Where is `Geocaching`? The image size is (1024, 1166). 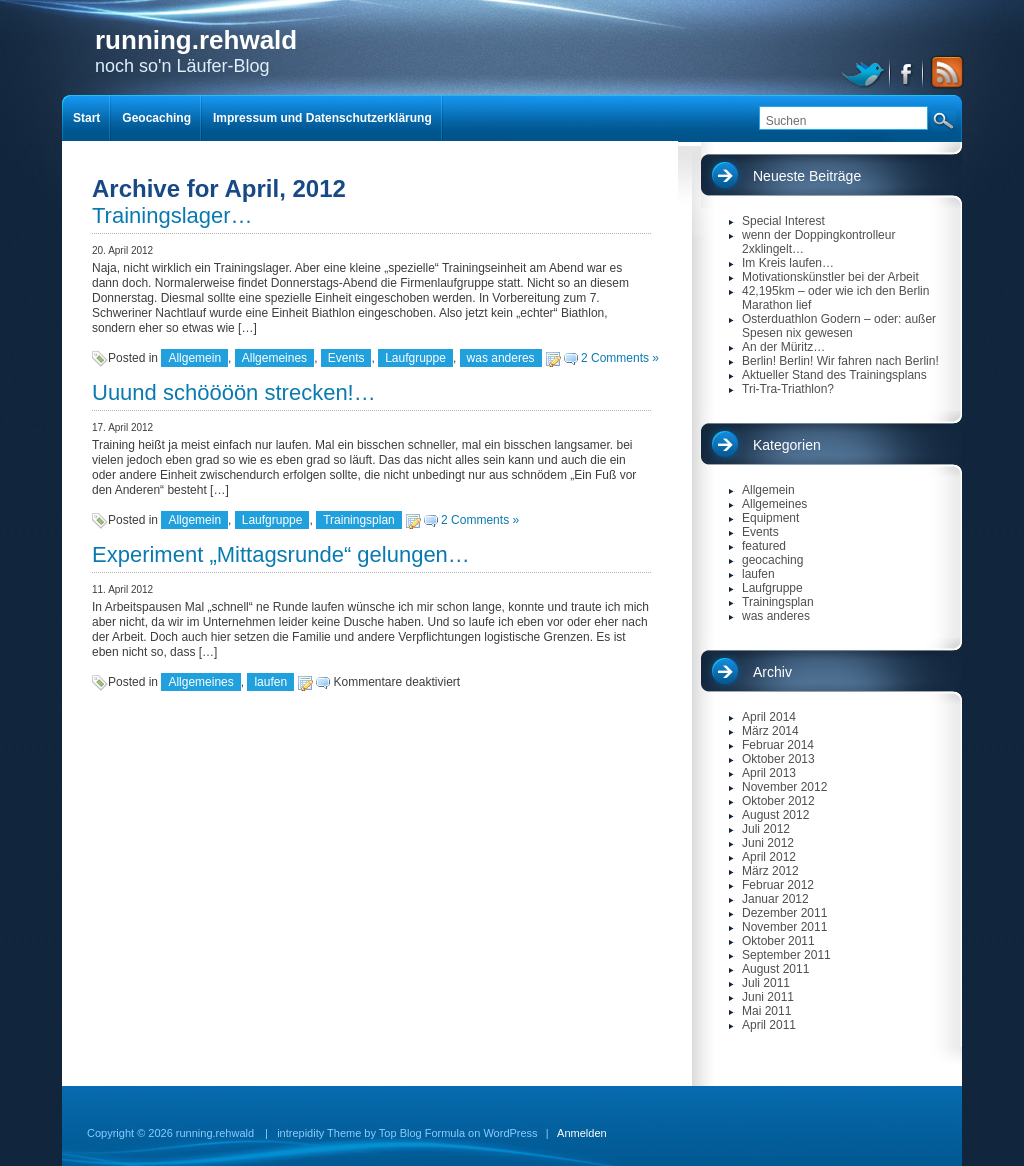 Geocaching is located at coordinates (156, 118).